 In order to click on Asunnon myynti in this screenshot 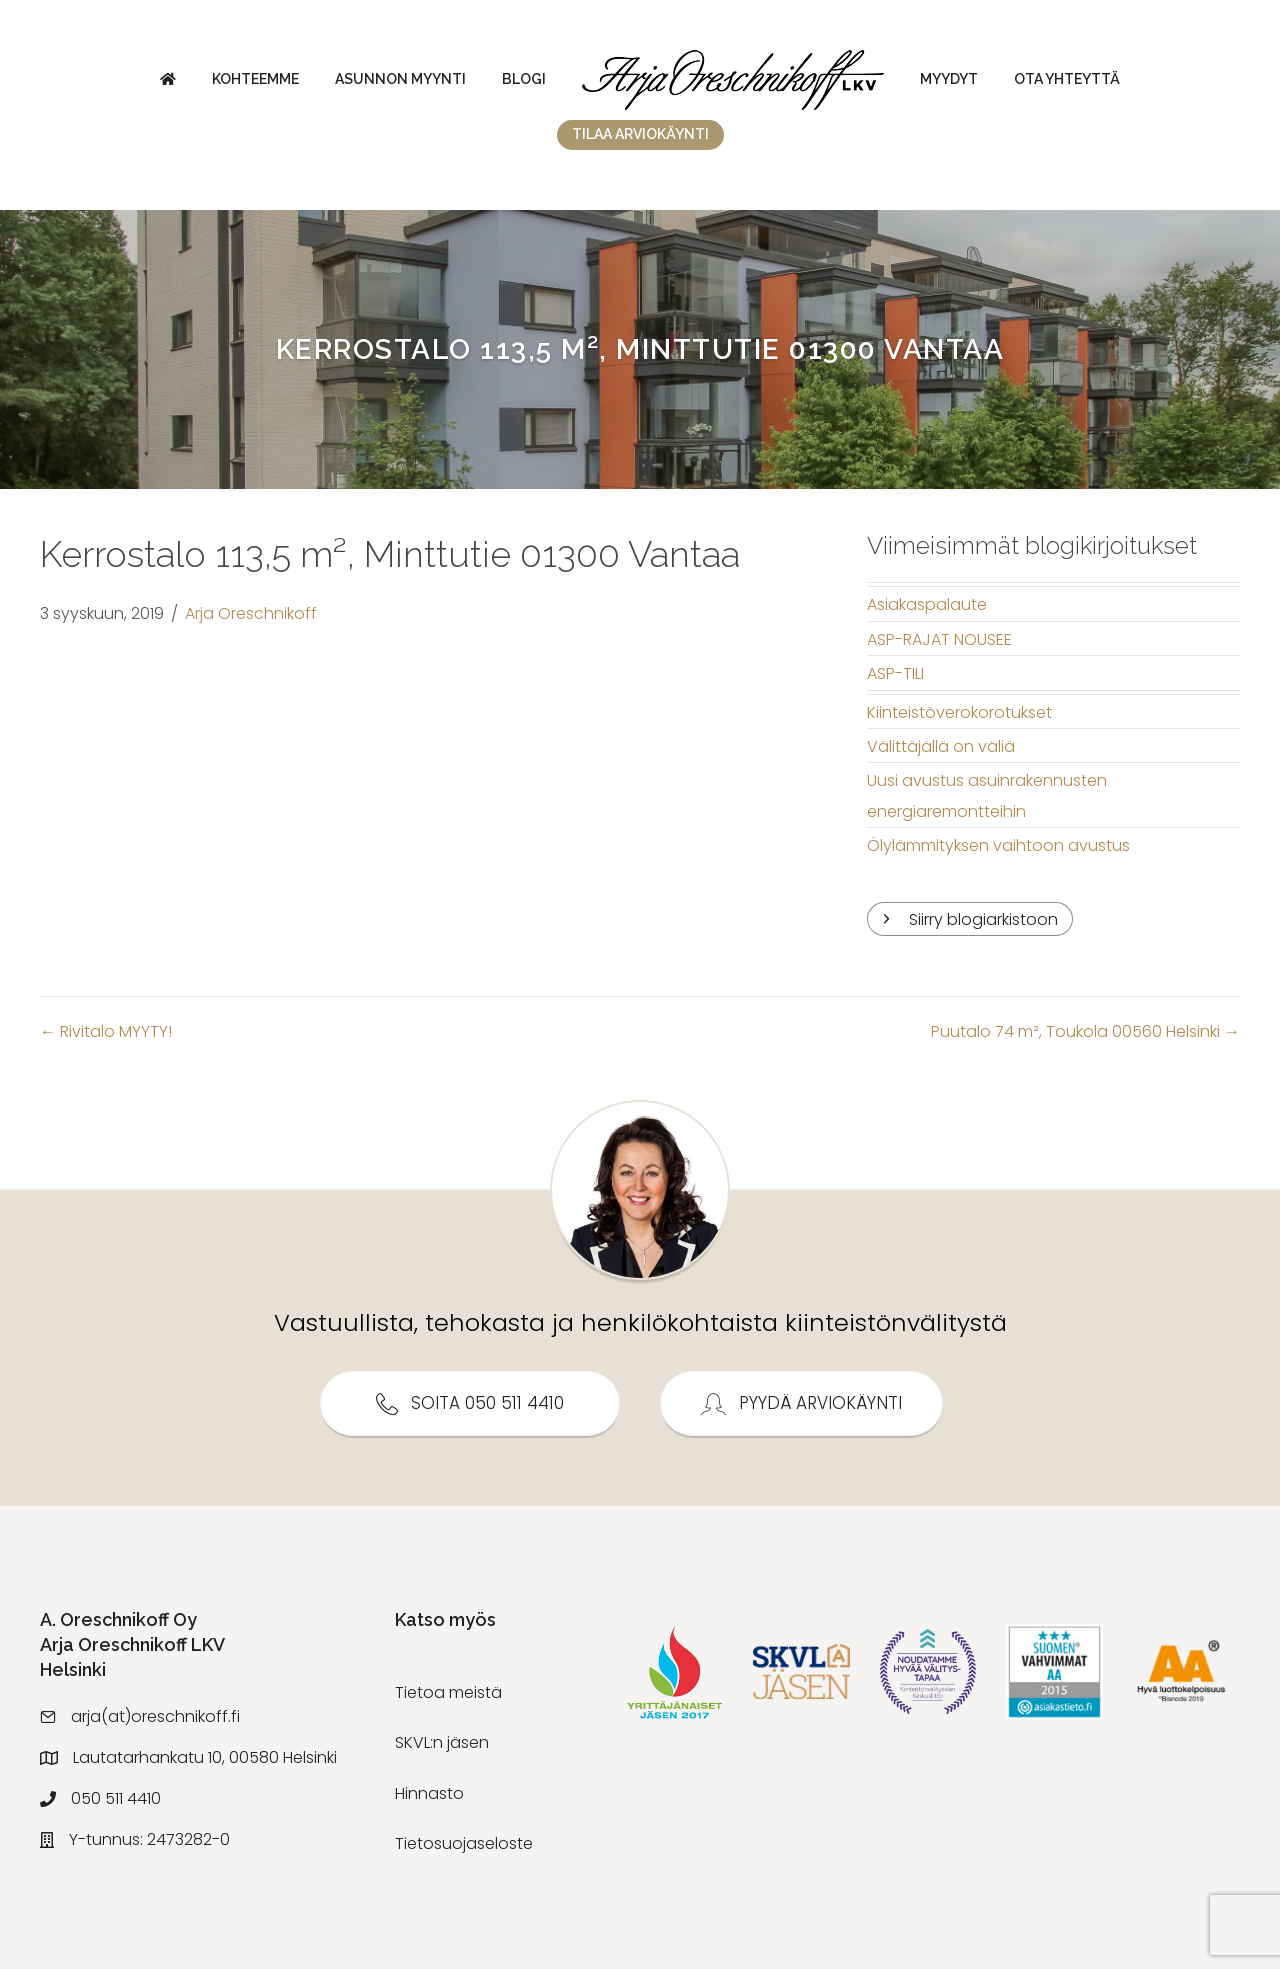, I will do `click(400, 79)`.